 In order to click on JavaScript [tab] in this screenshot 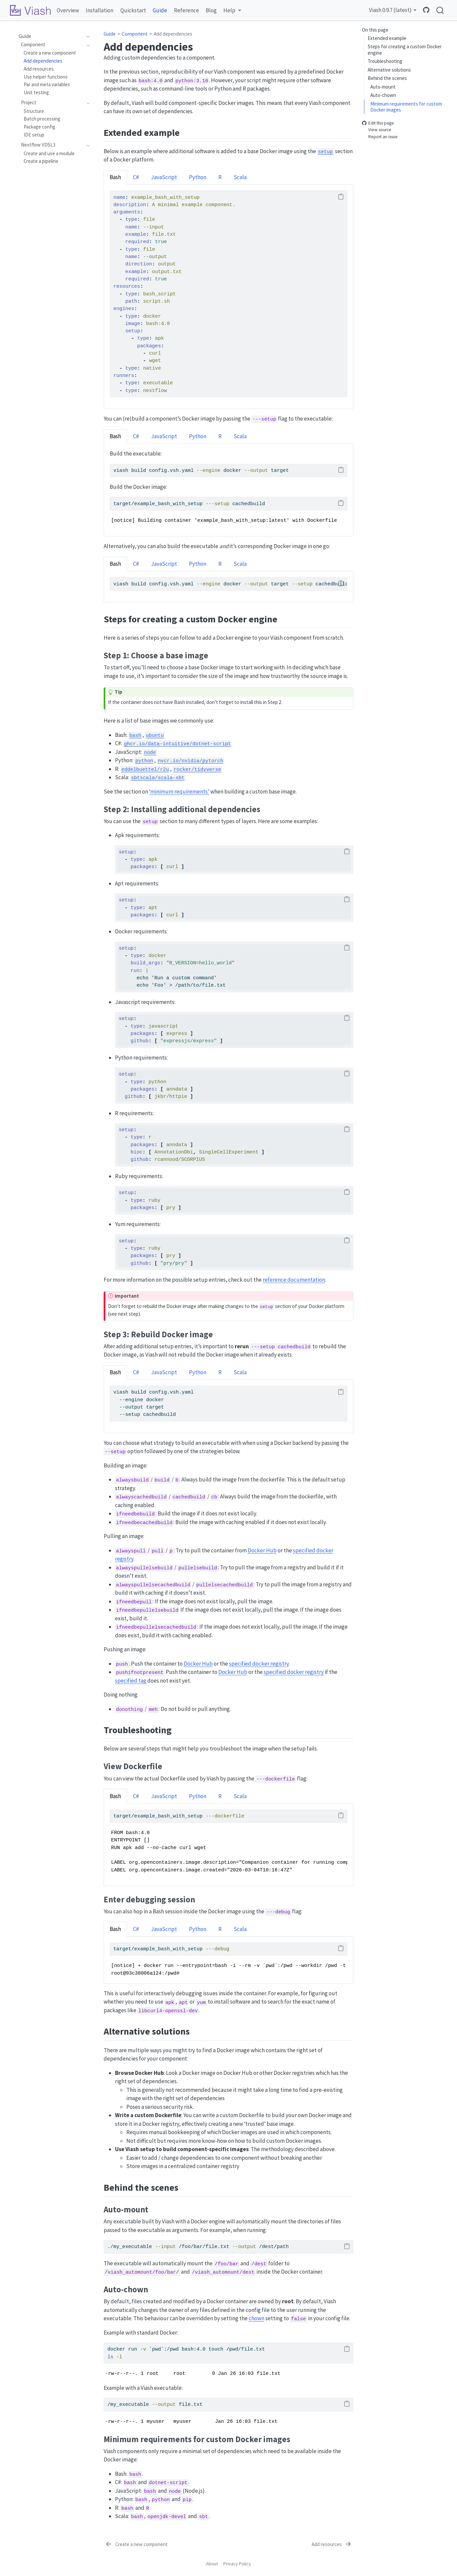, I will do `click(164, 177)`.